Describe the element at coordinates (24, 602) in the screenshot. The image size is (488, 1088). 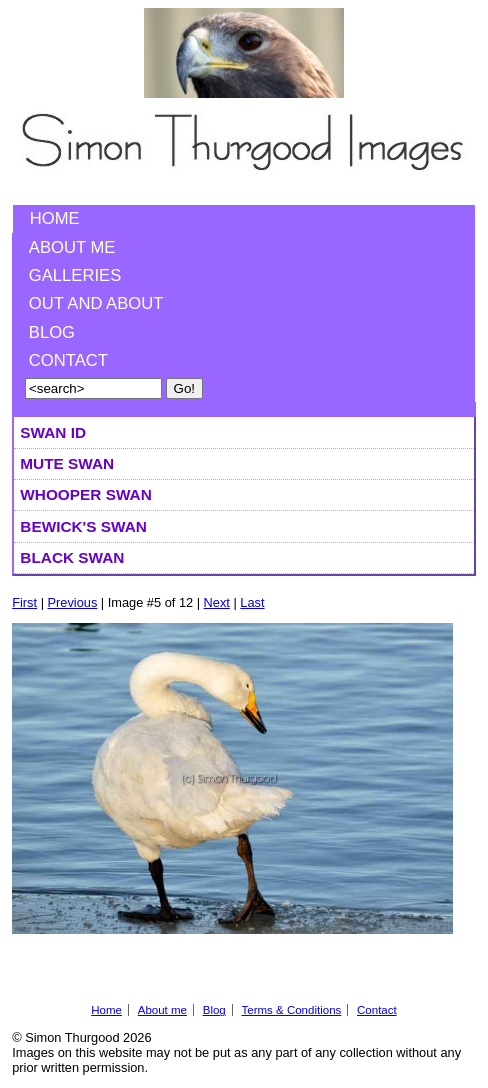
I see `First` at that location.